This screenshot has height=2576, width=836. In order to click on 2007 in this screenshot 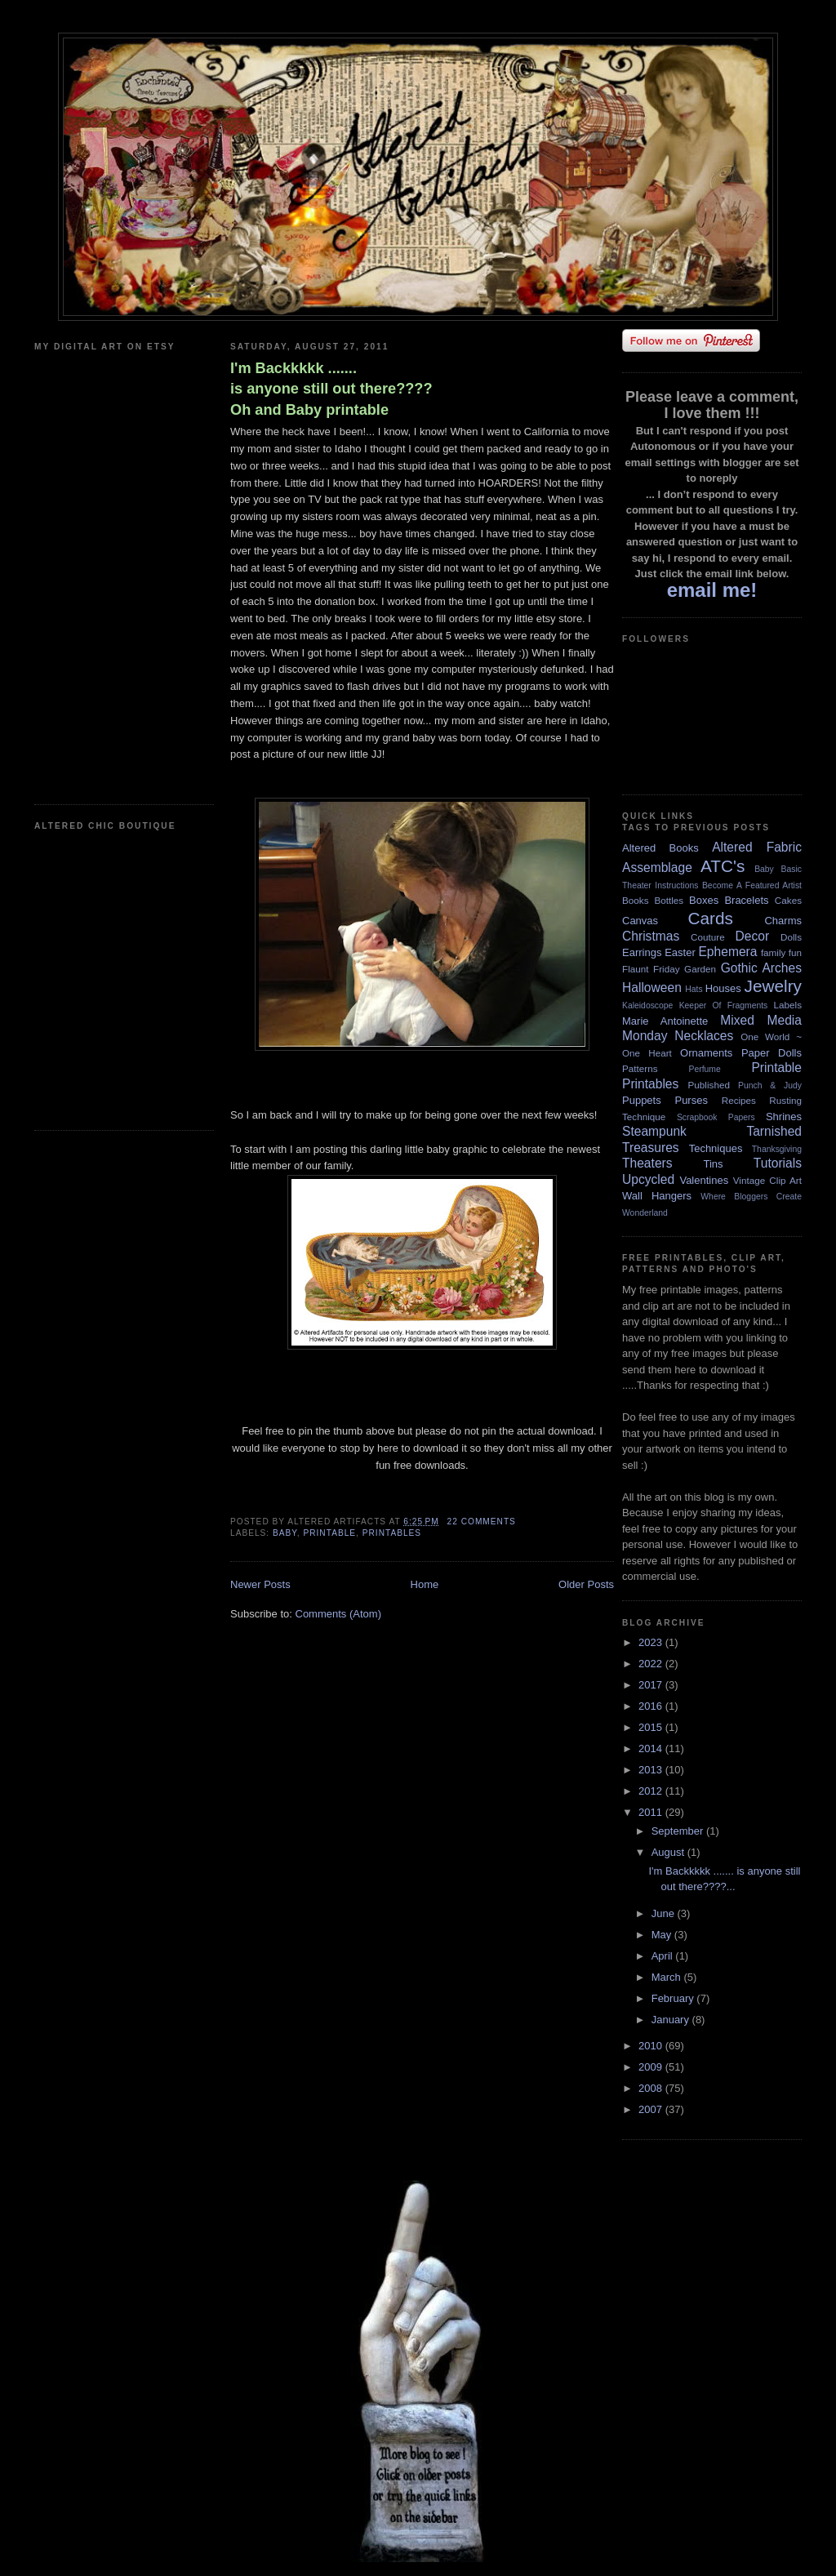, I will do `click(651, 2109)`.